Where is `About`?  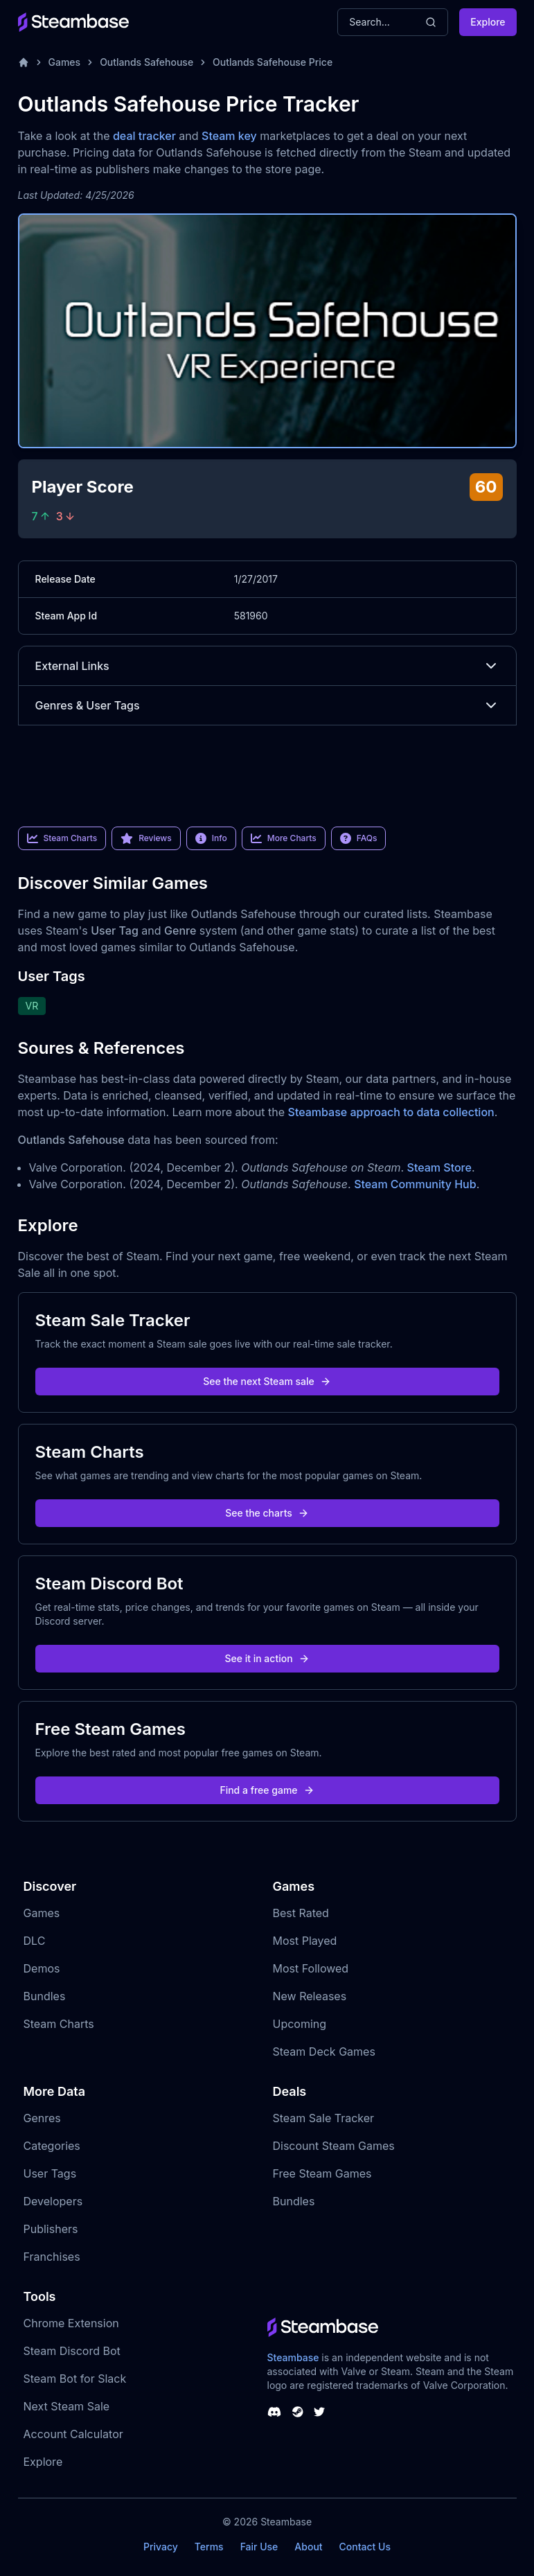
About is located at coordinates (308, 2546).